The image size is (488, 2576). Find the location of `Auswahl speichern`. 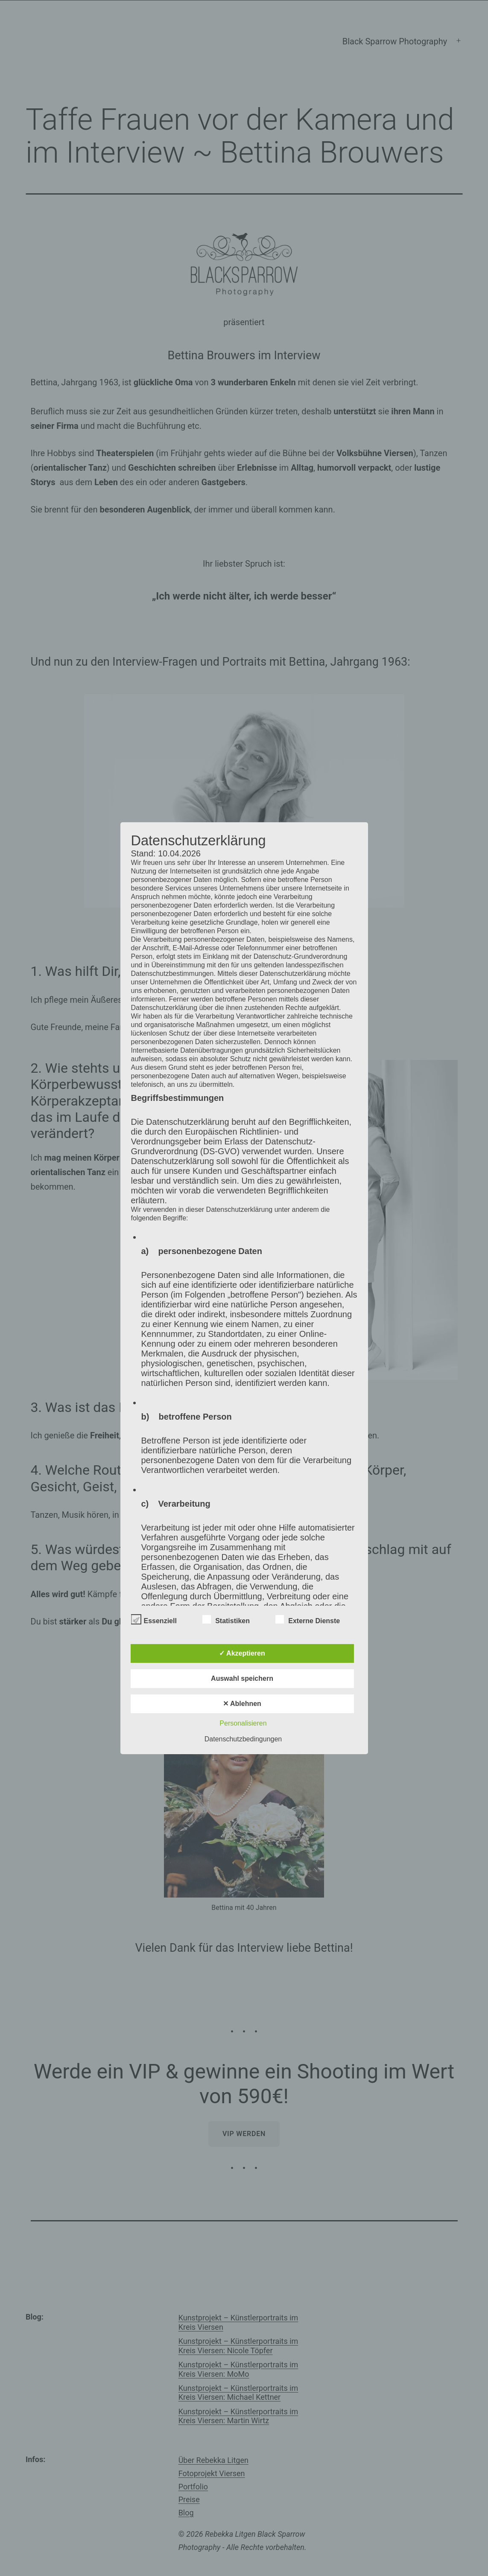

Auswahl speichern is located at coordinates (242, 1678).